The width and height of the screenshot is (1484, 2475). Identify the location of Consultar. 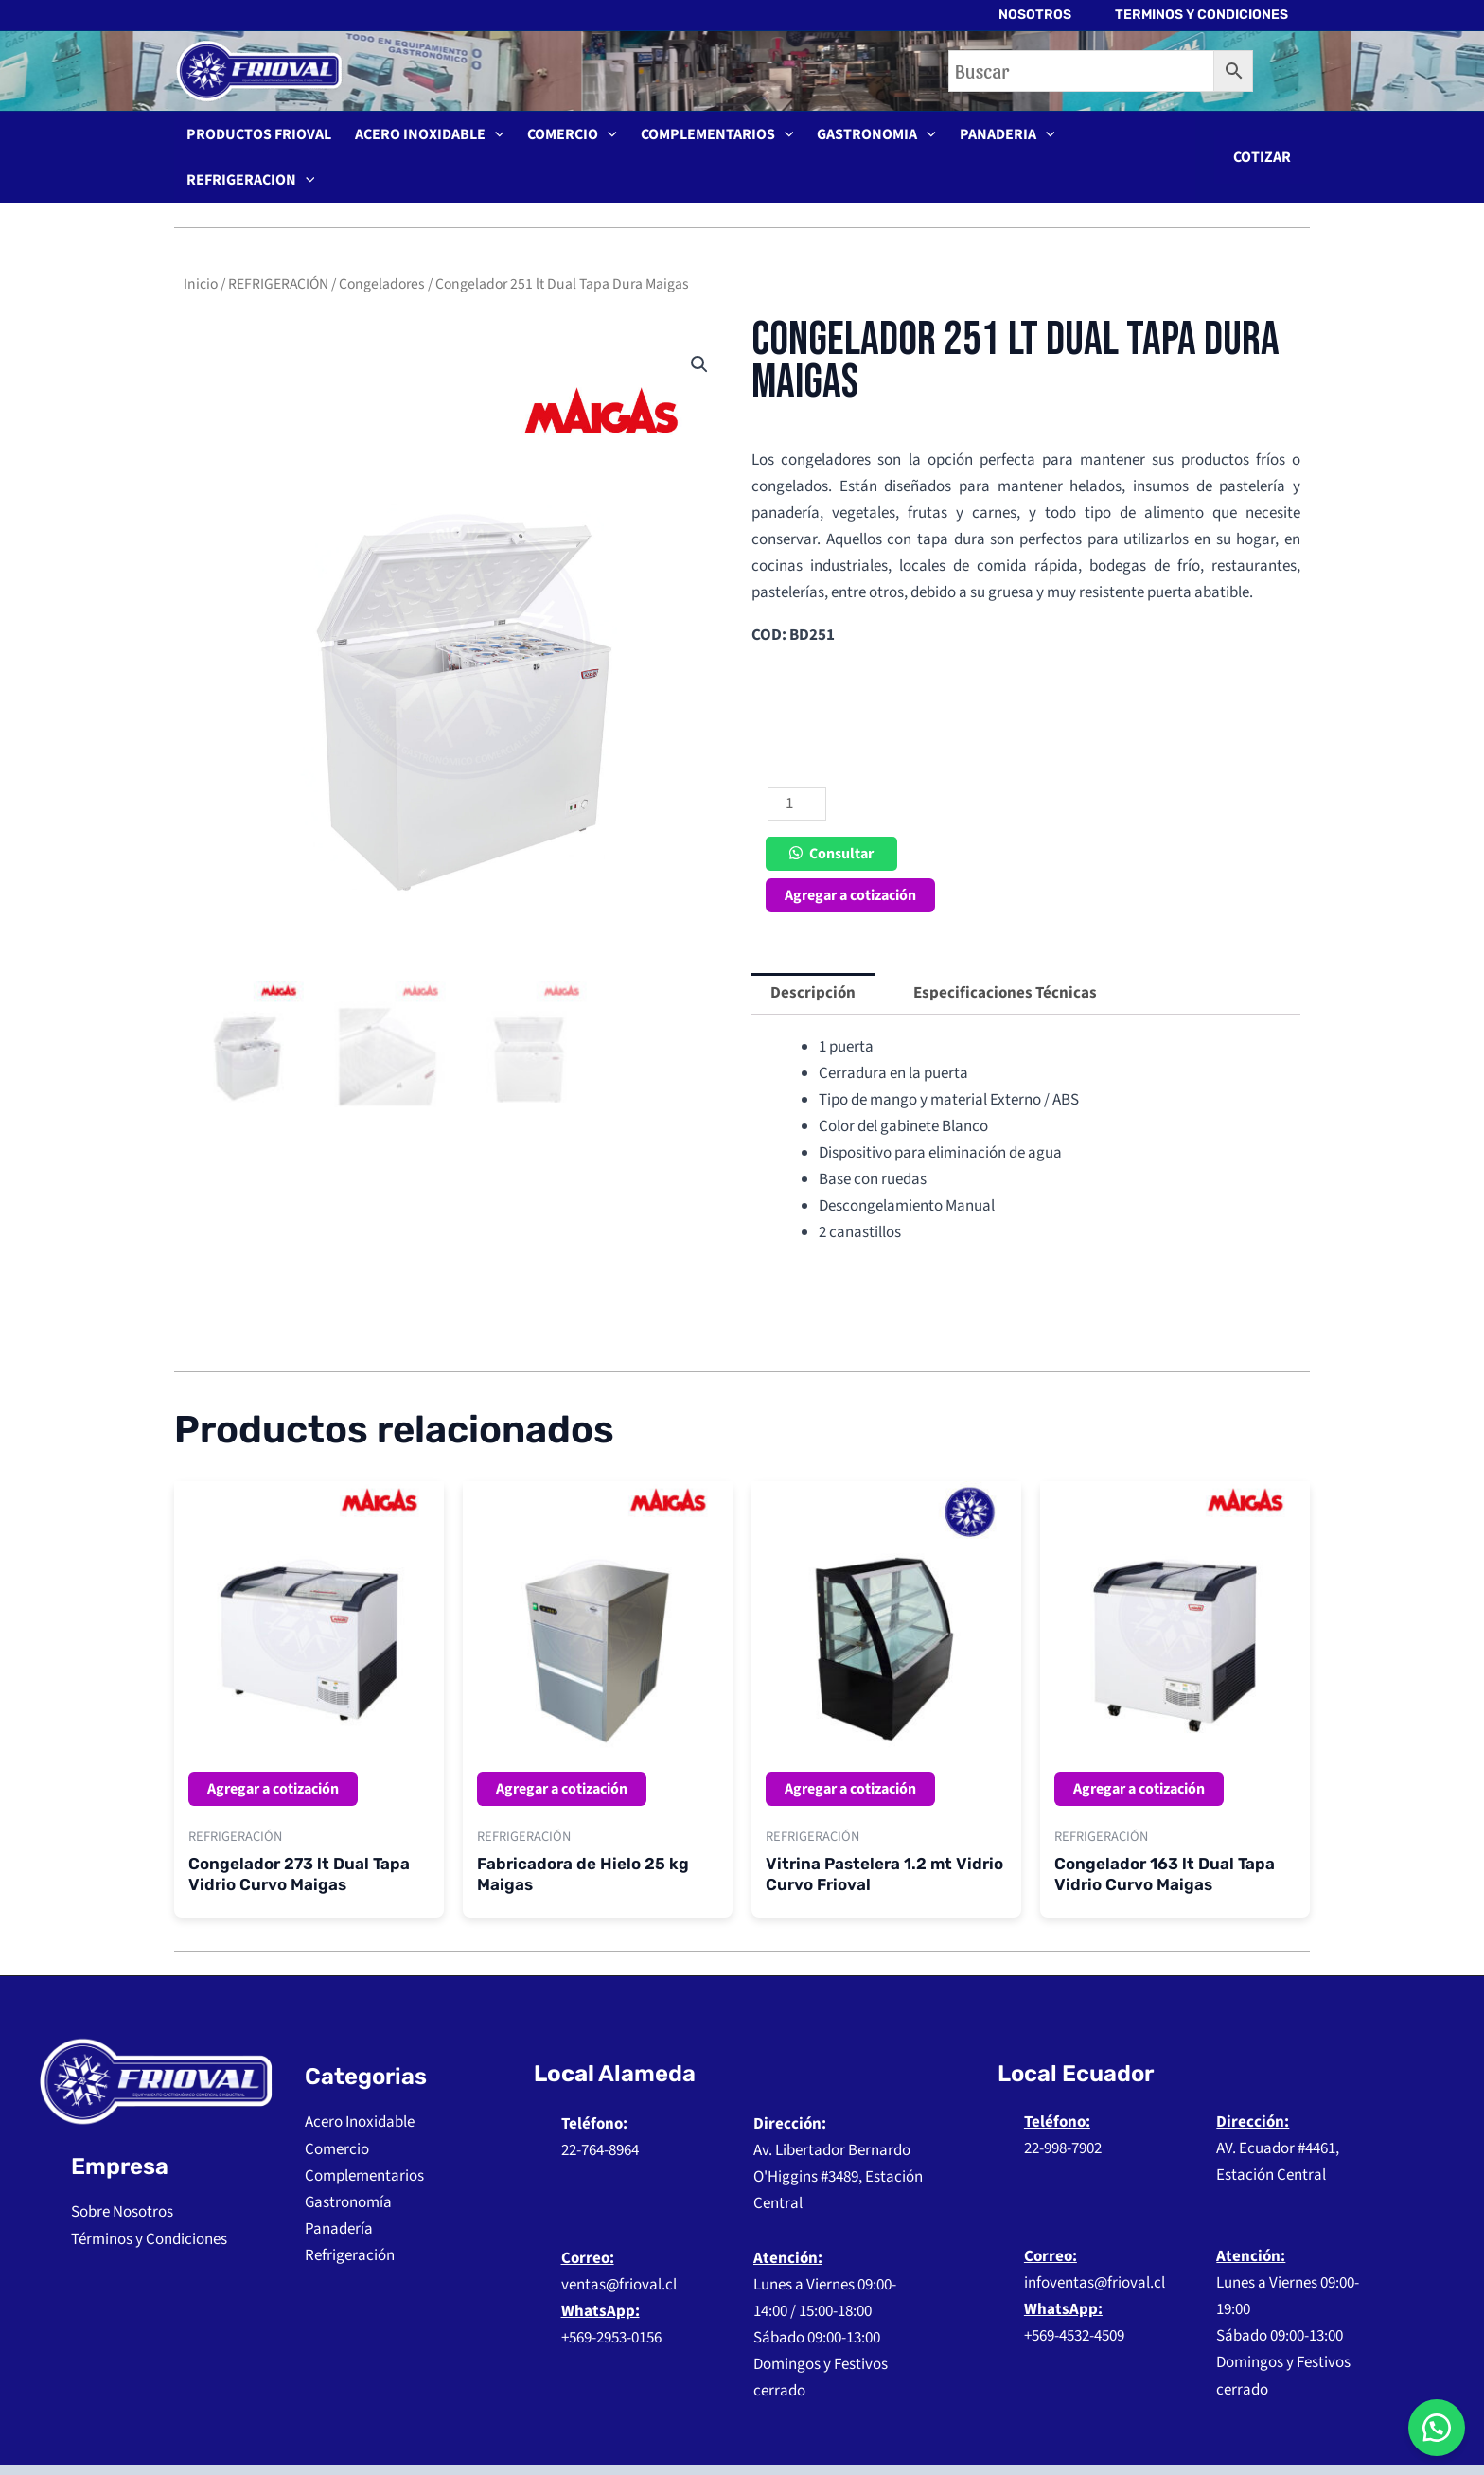
(841, 815).